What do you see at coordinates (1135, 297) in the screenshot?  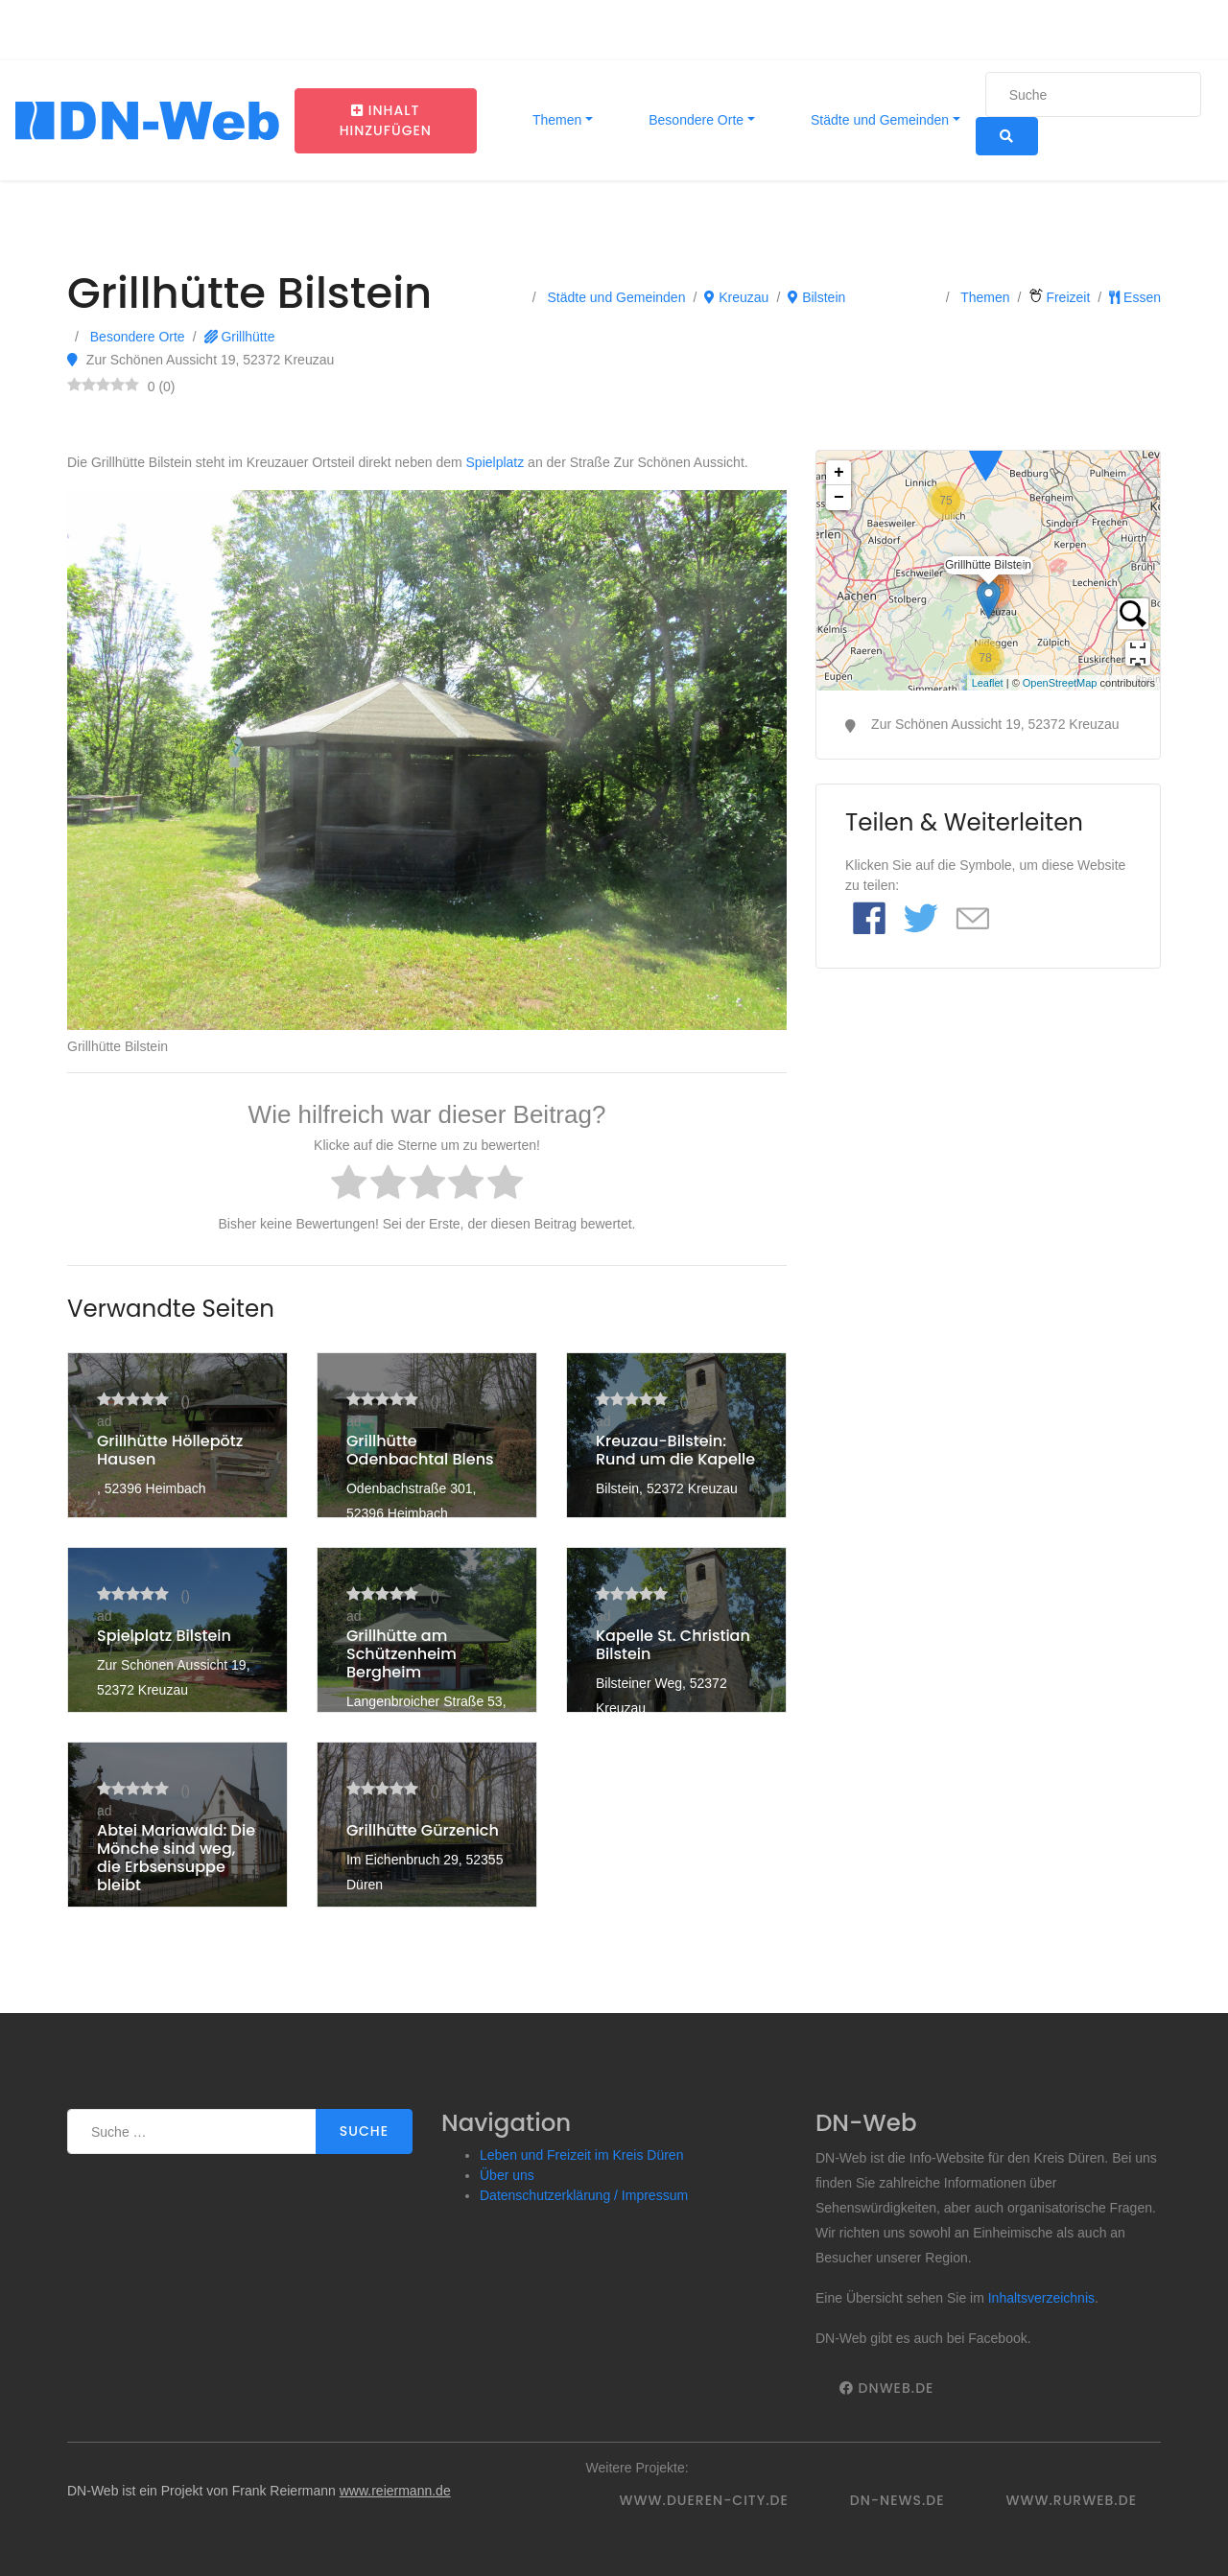 I see `Essen` at bounding box center [1135, 297].